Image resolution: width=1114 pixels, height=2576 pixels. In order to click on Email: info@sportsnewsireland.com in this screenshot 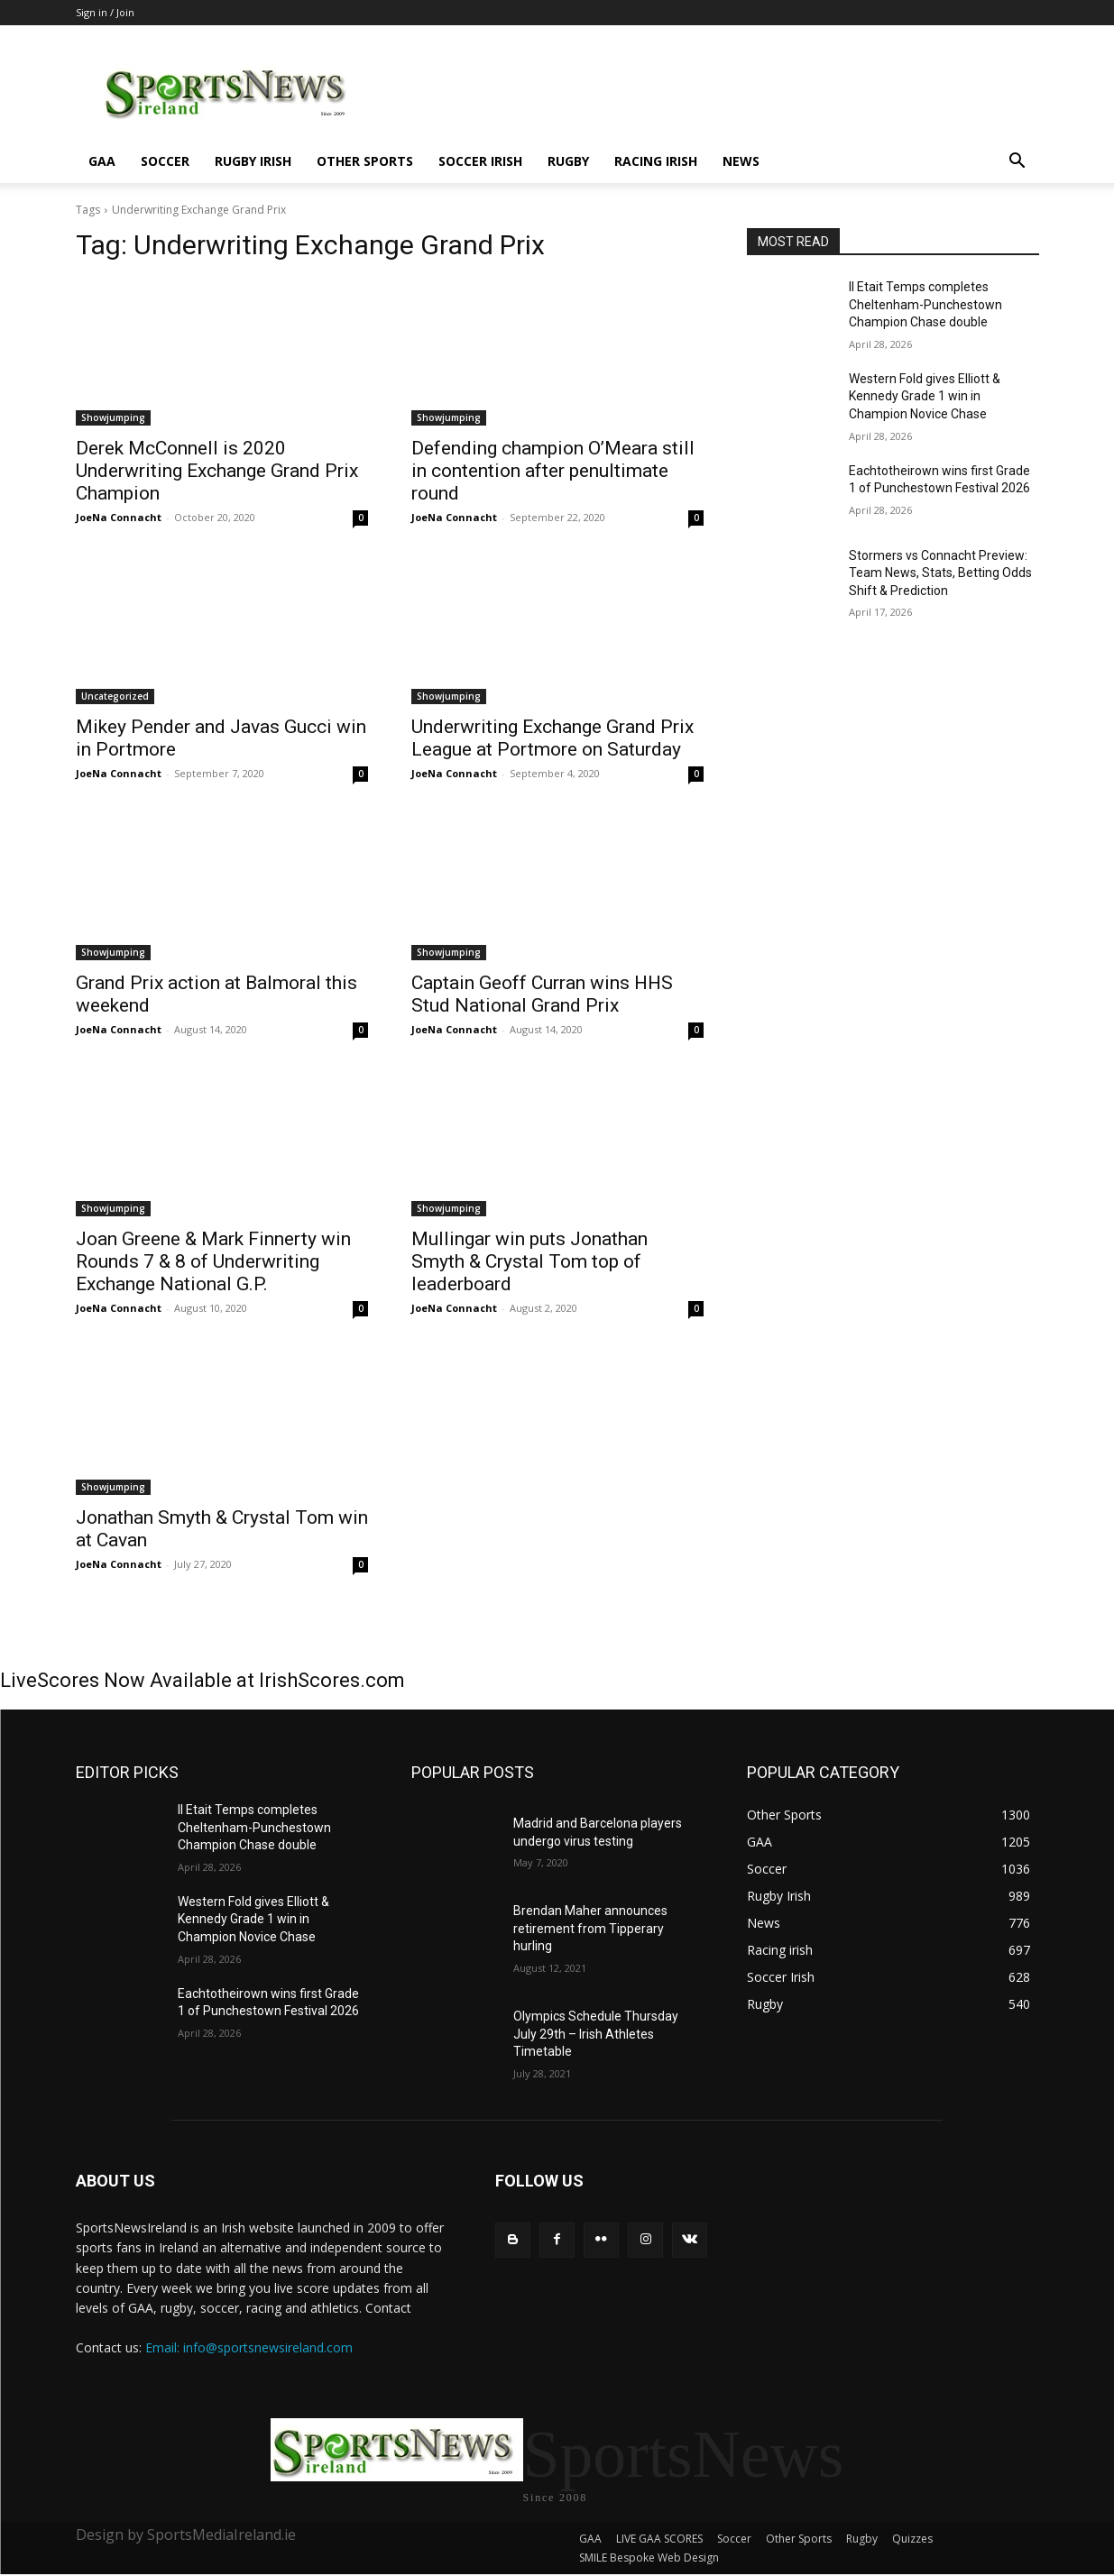, I will do `click(249, 2347)`.